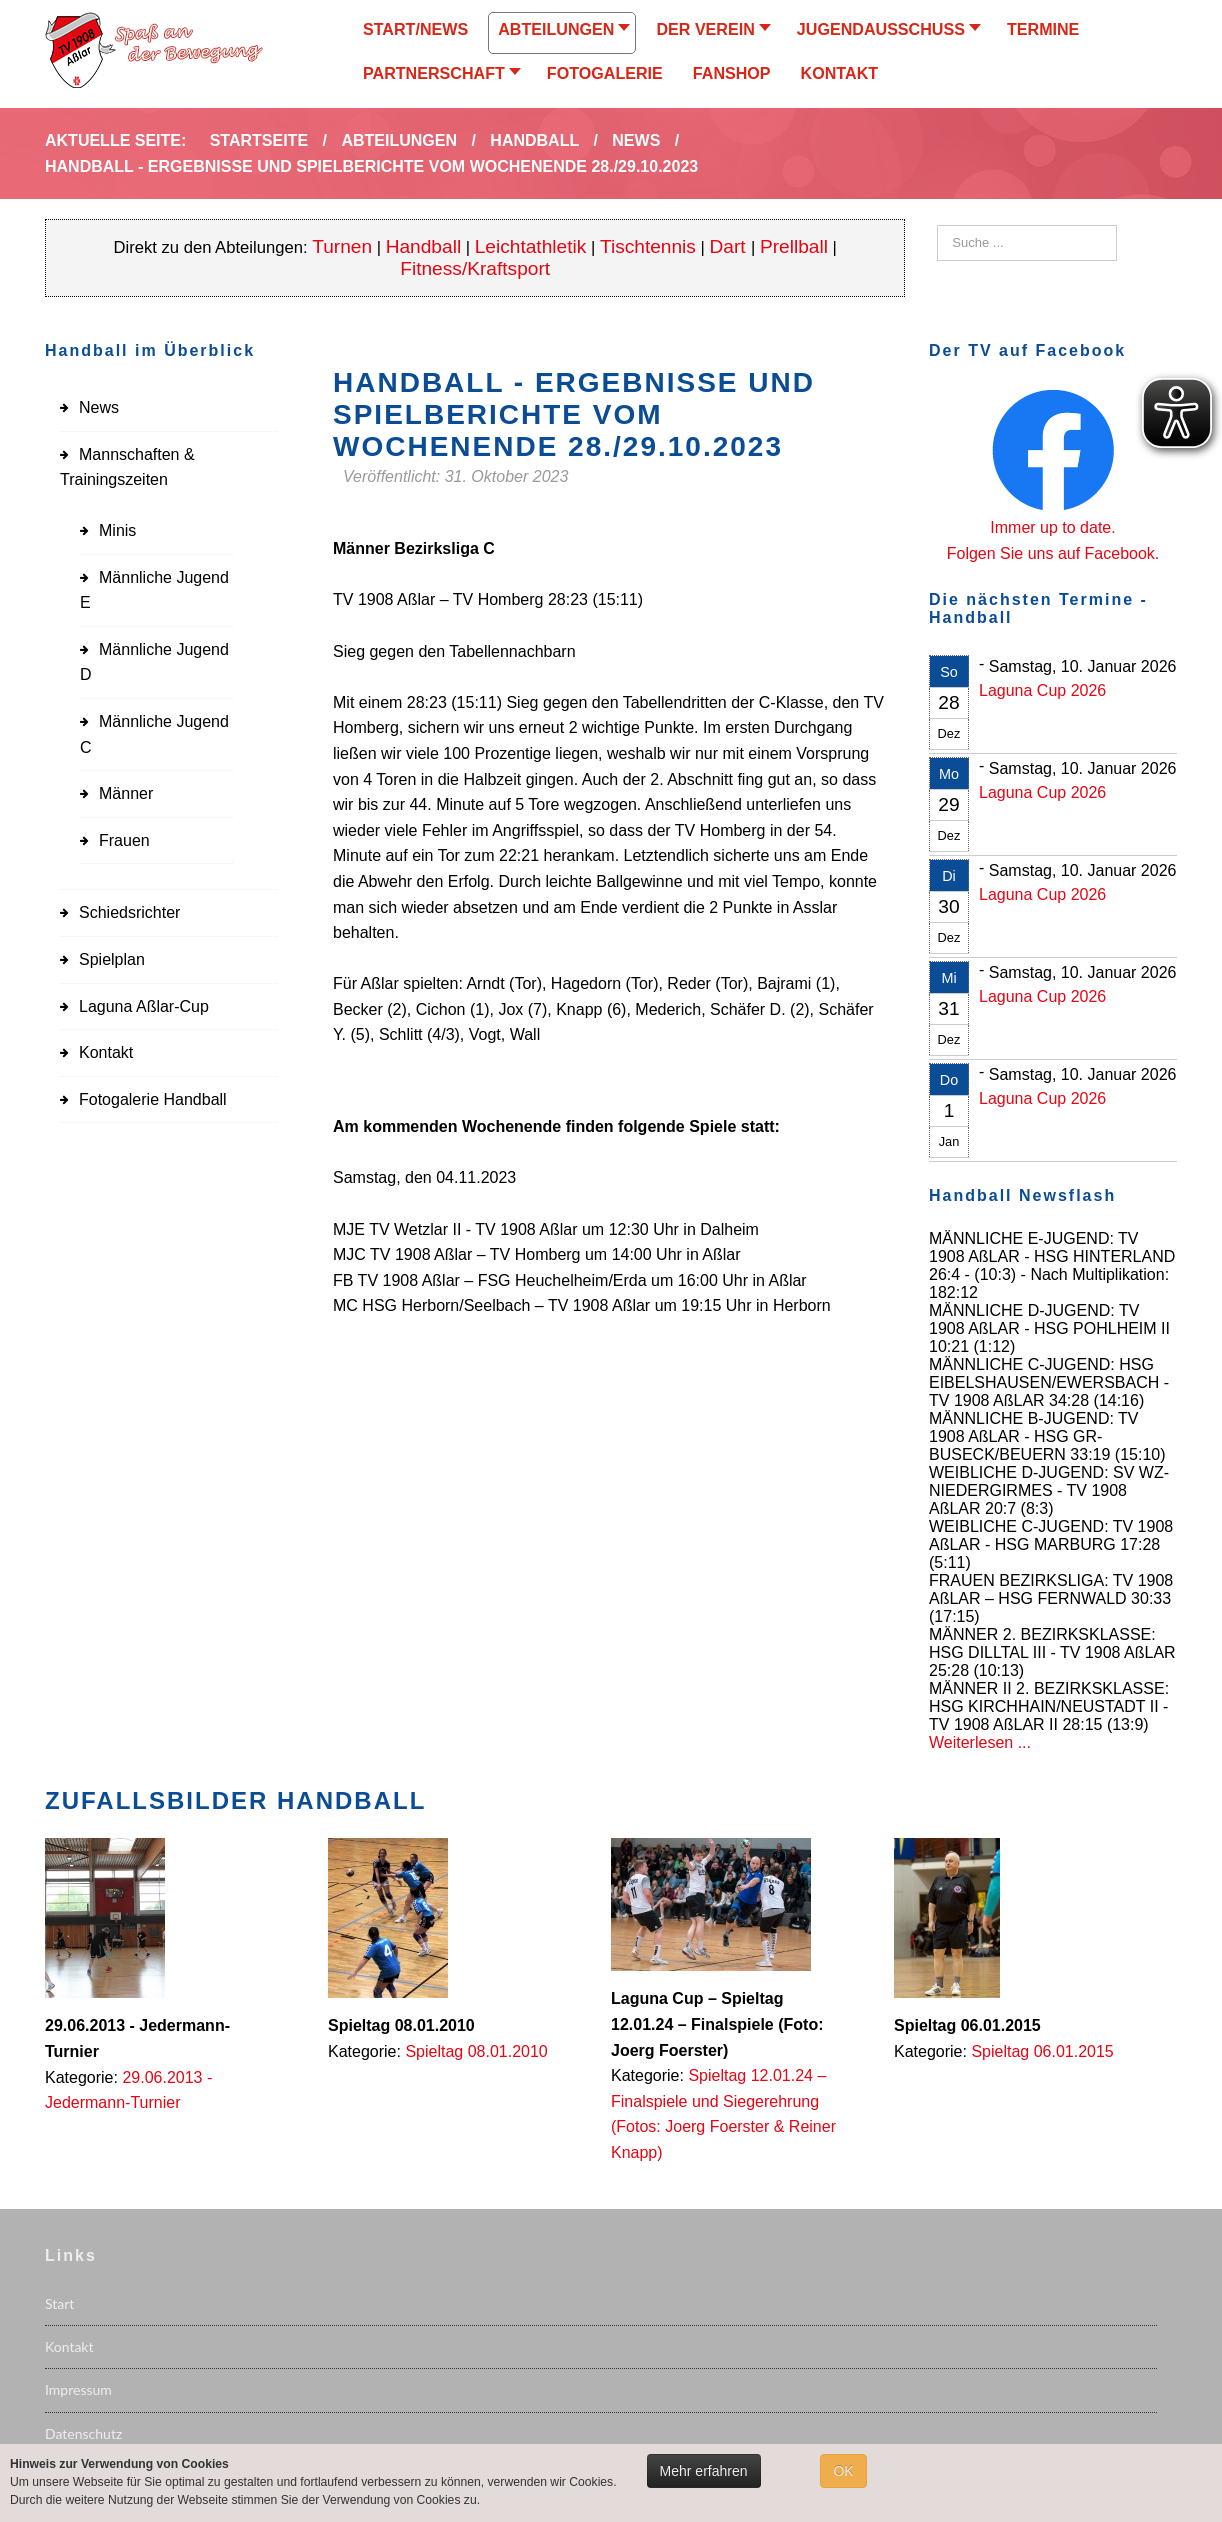  I want to click on Leichtathletik, so click(531, 246).